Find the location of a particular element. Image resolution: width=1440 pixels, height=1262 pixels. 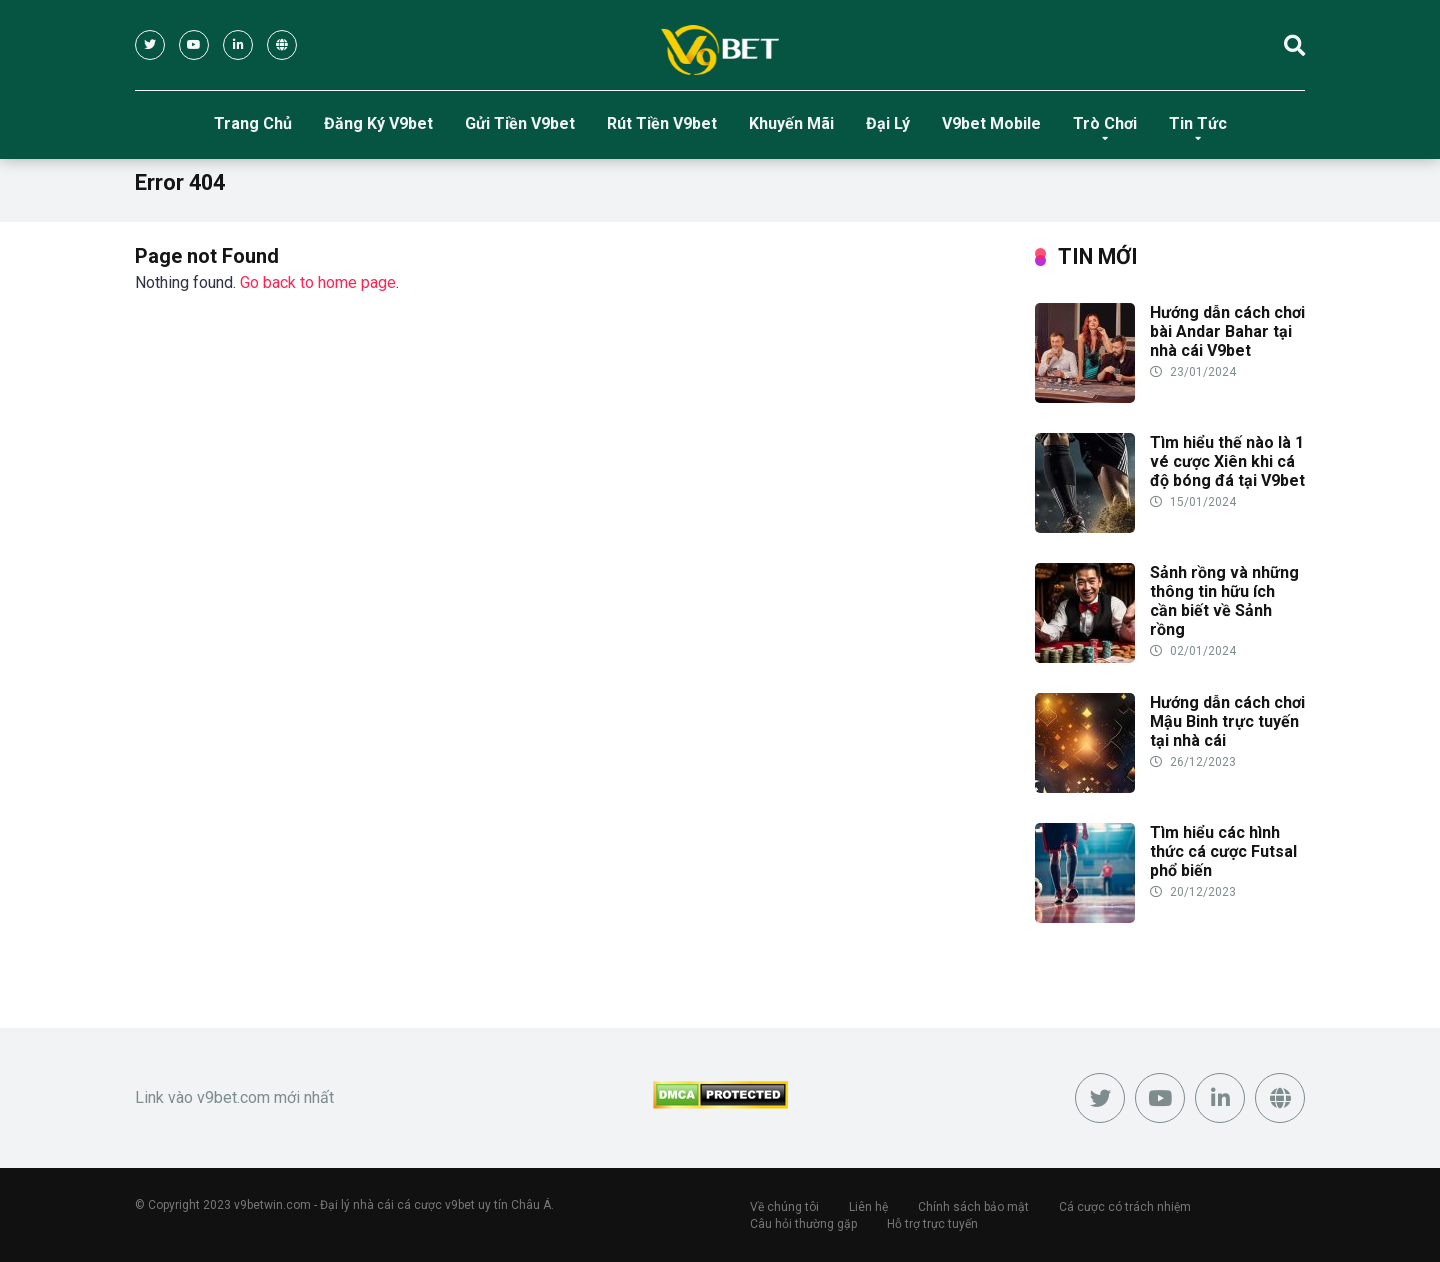

Go back to home page is located at coordinates (318, 282).